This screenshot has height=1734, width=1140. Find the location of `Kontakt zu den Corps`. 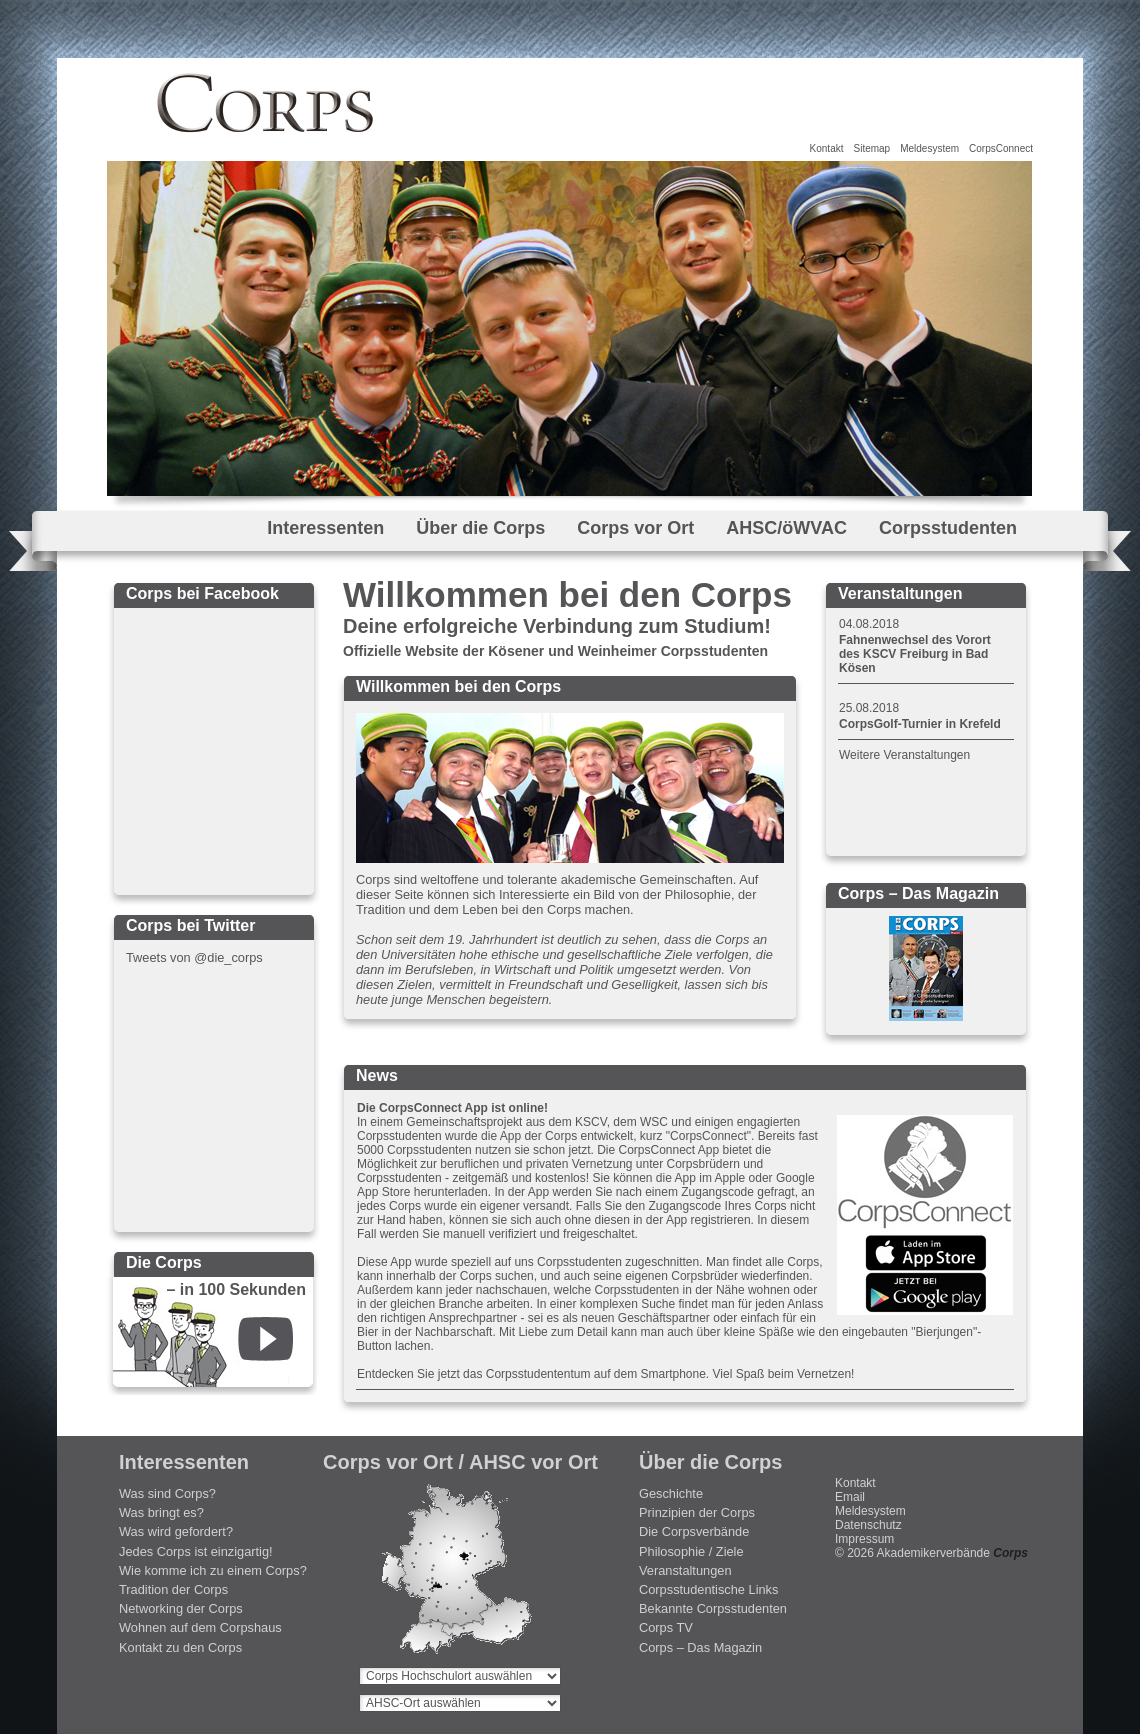

Kontakt zu den Corps is located at coordinates (180, 1647).